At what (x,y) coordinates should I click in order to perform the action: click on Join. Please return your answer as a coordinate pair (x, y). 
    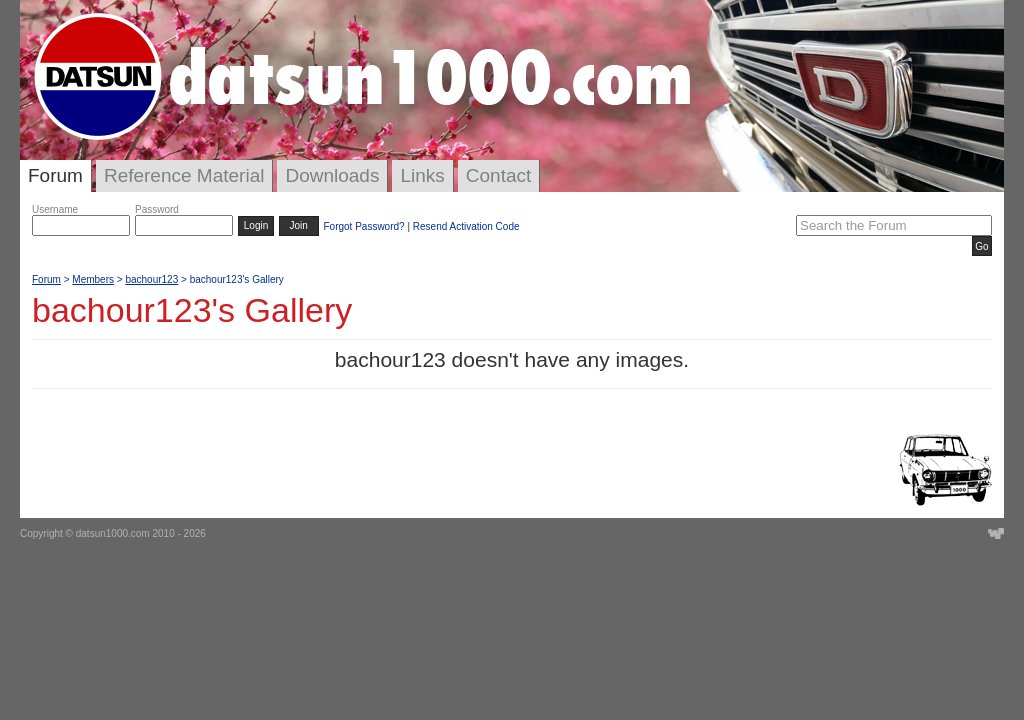
    Looking at the image, I should click on (299, 225).